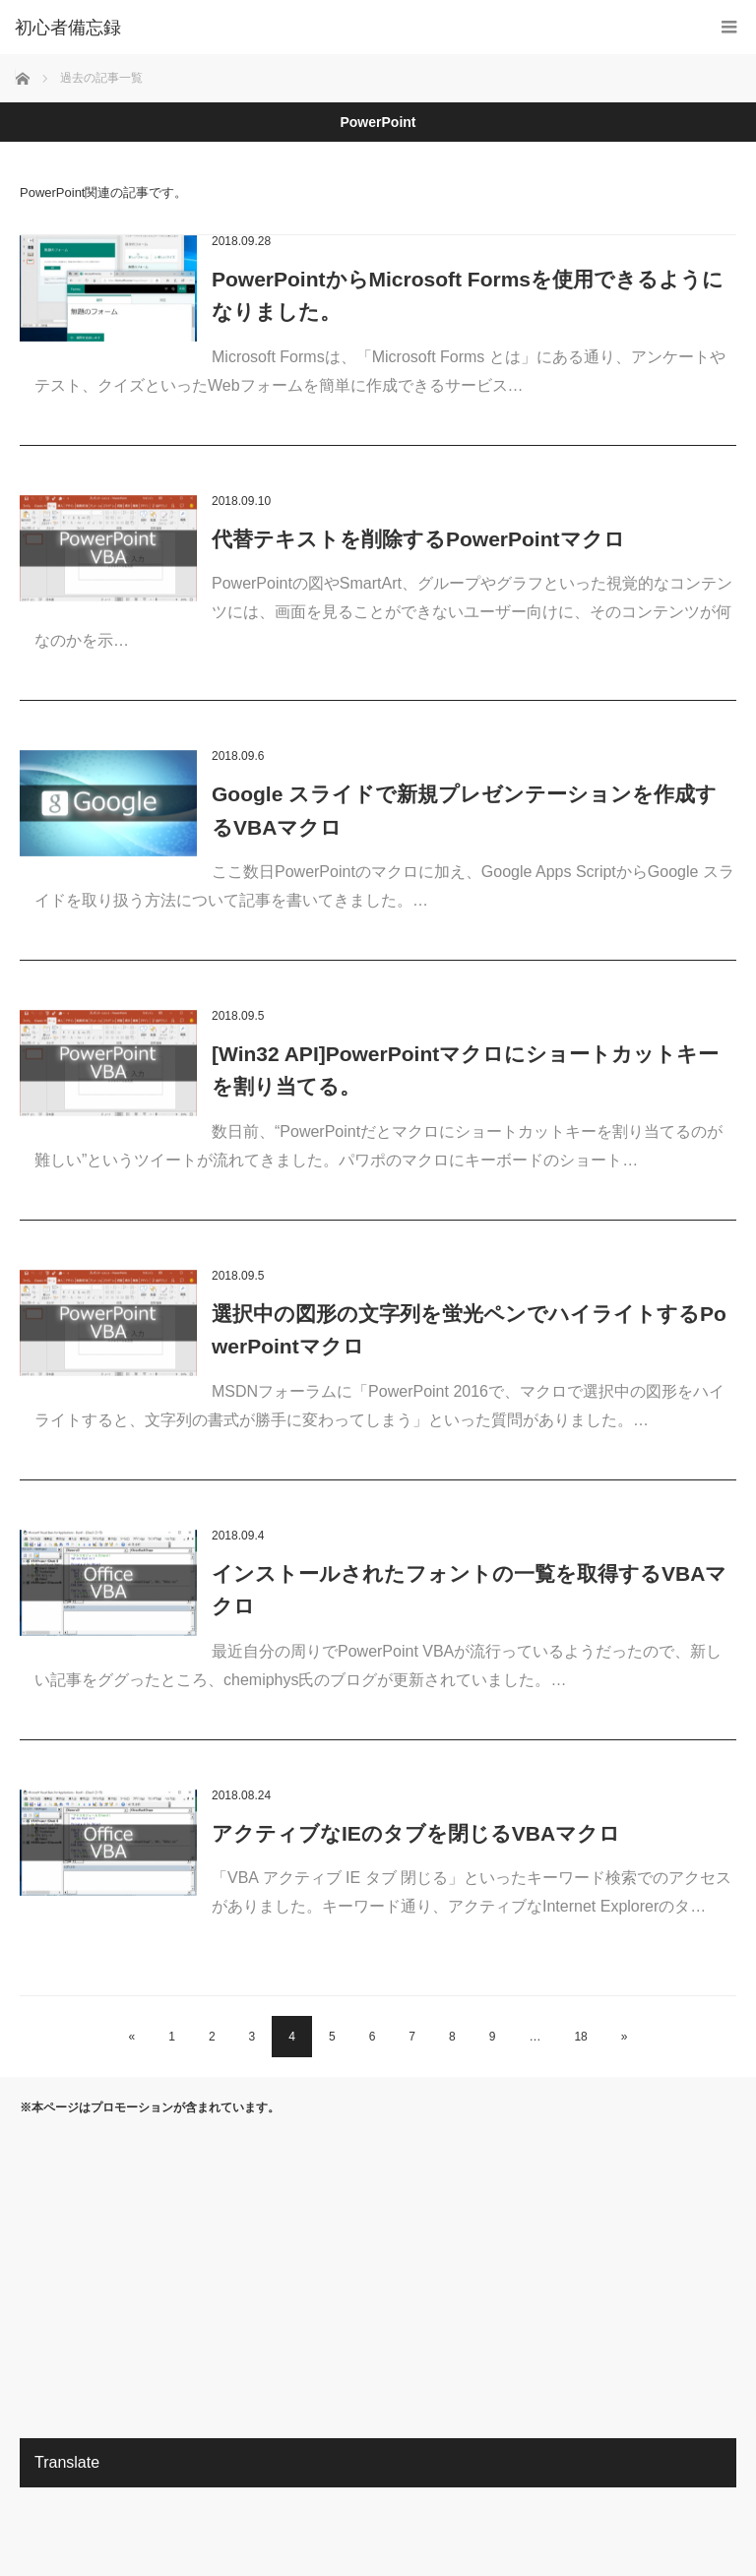 Image resolution: width=756 pixels, height=2576 pixels. I want to click on 選択中の図形の文字列を蛍光ペンでハイライトするPowerPointマクロ, so click(469, 1330).